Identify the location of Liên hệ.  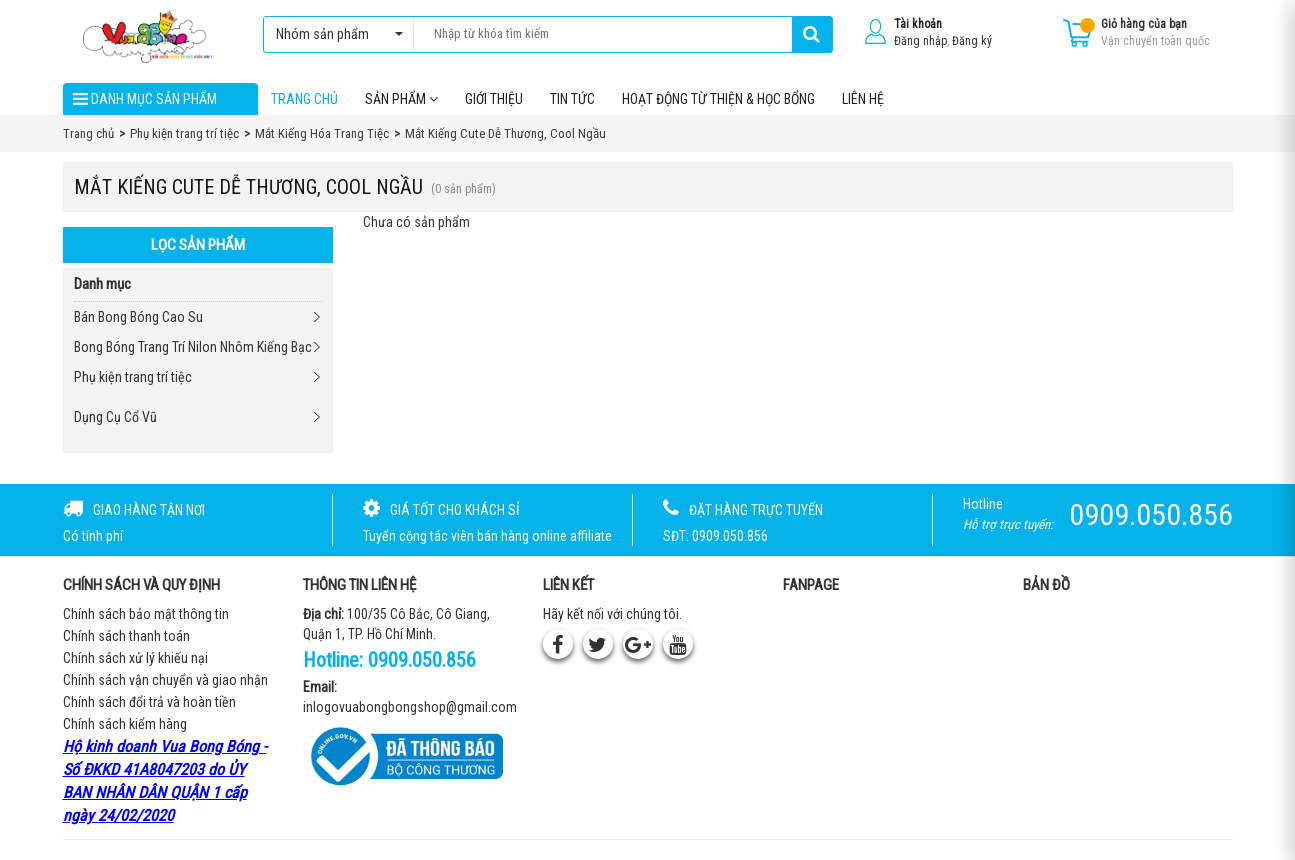
(863, 99).